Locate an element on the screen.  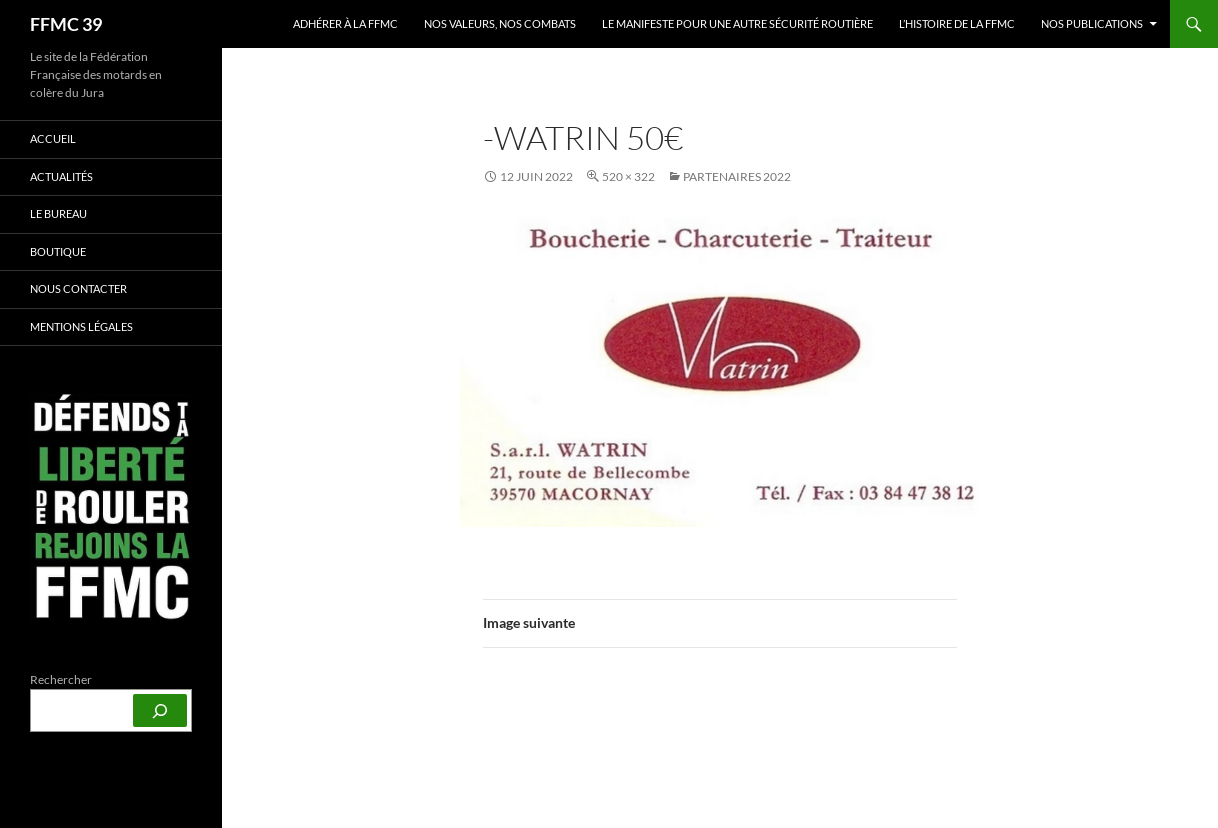
L’histoire de la FFMC is located at coordinates (957, 23).